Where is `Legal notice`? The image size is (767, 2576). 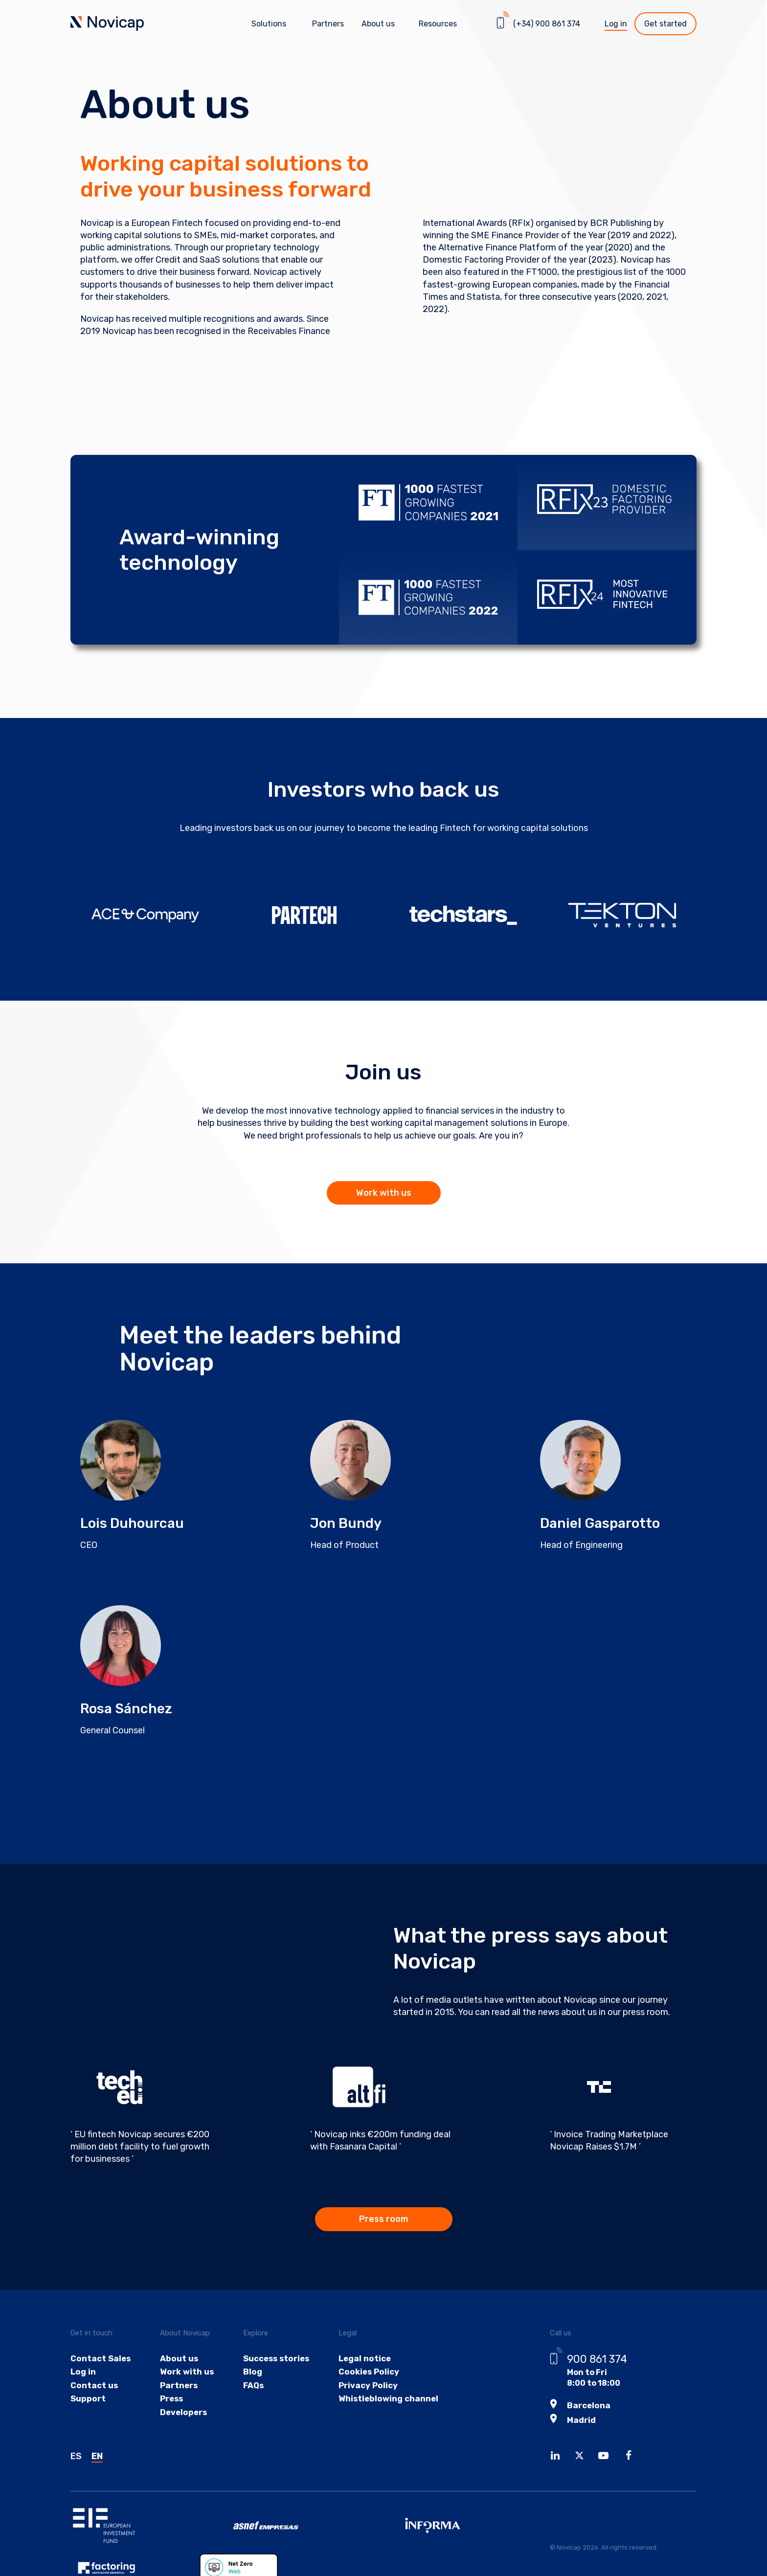 Legal notice is located at coordinates (358, 2360).